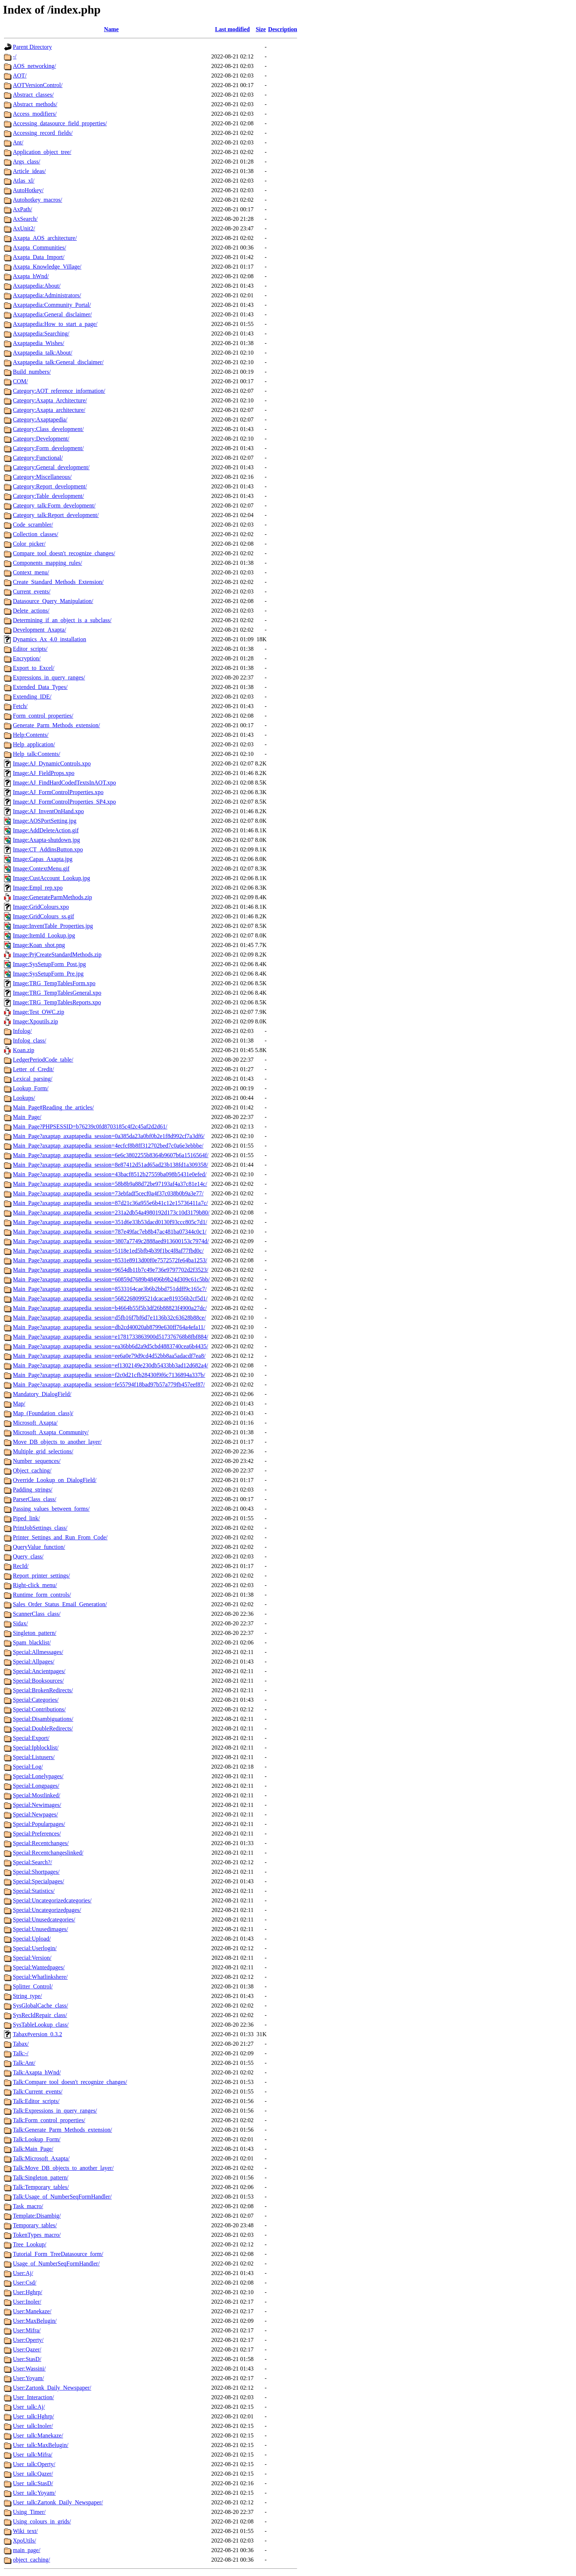 This screenshot has width=576, height=2576. I want to click on Talk:Temporary_tables/, so click(41, 2187).